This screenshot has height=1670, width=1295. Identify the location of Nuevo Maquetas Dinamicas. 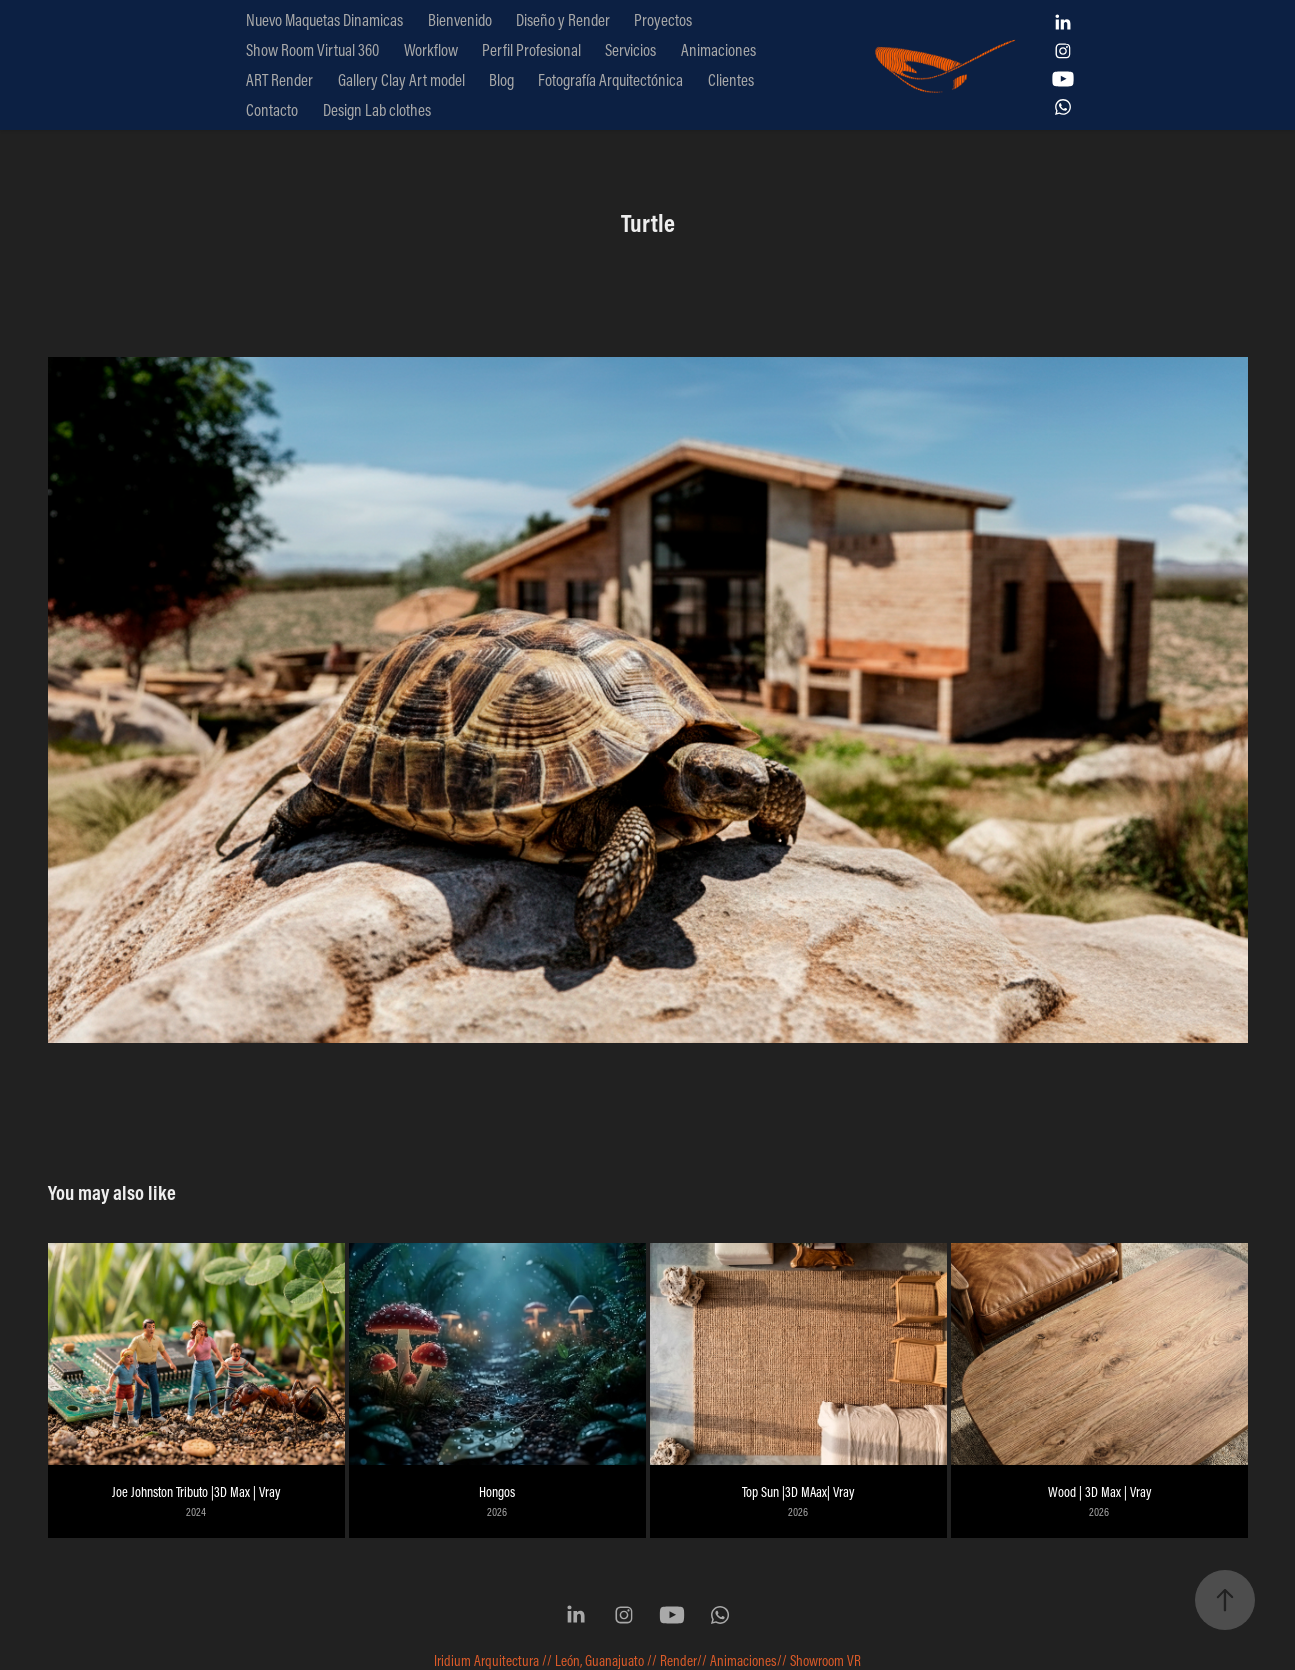
(324, 19).